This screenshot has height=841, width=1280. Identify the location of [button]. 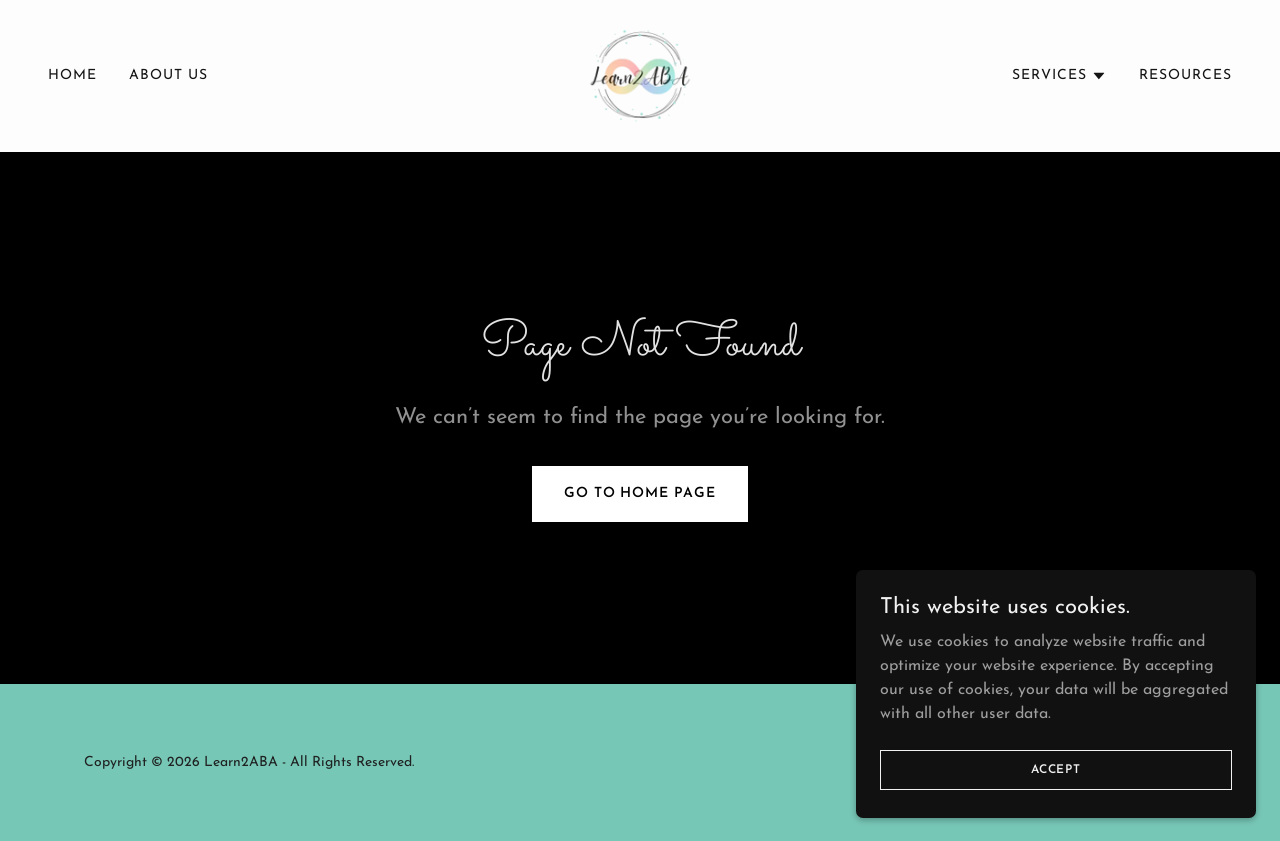
(1059, 76).